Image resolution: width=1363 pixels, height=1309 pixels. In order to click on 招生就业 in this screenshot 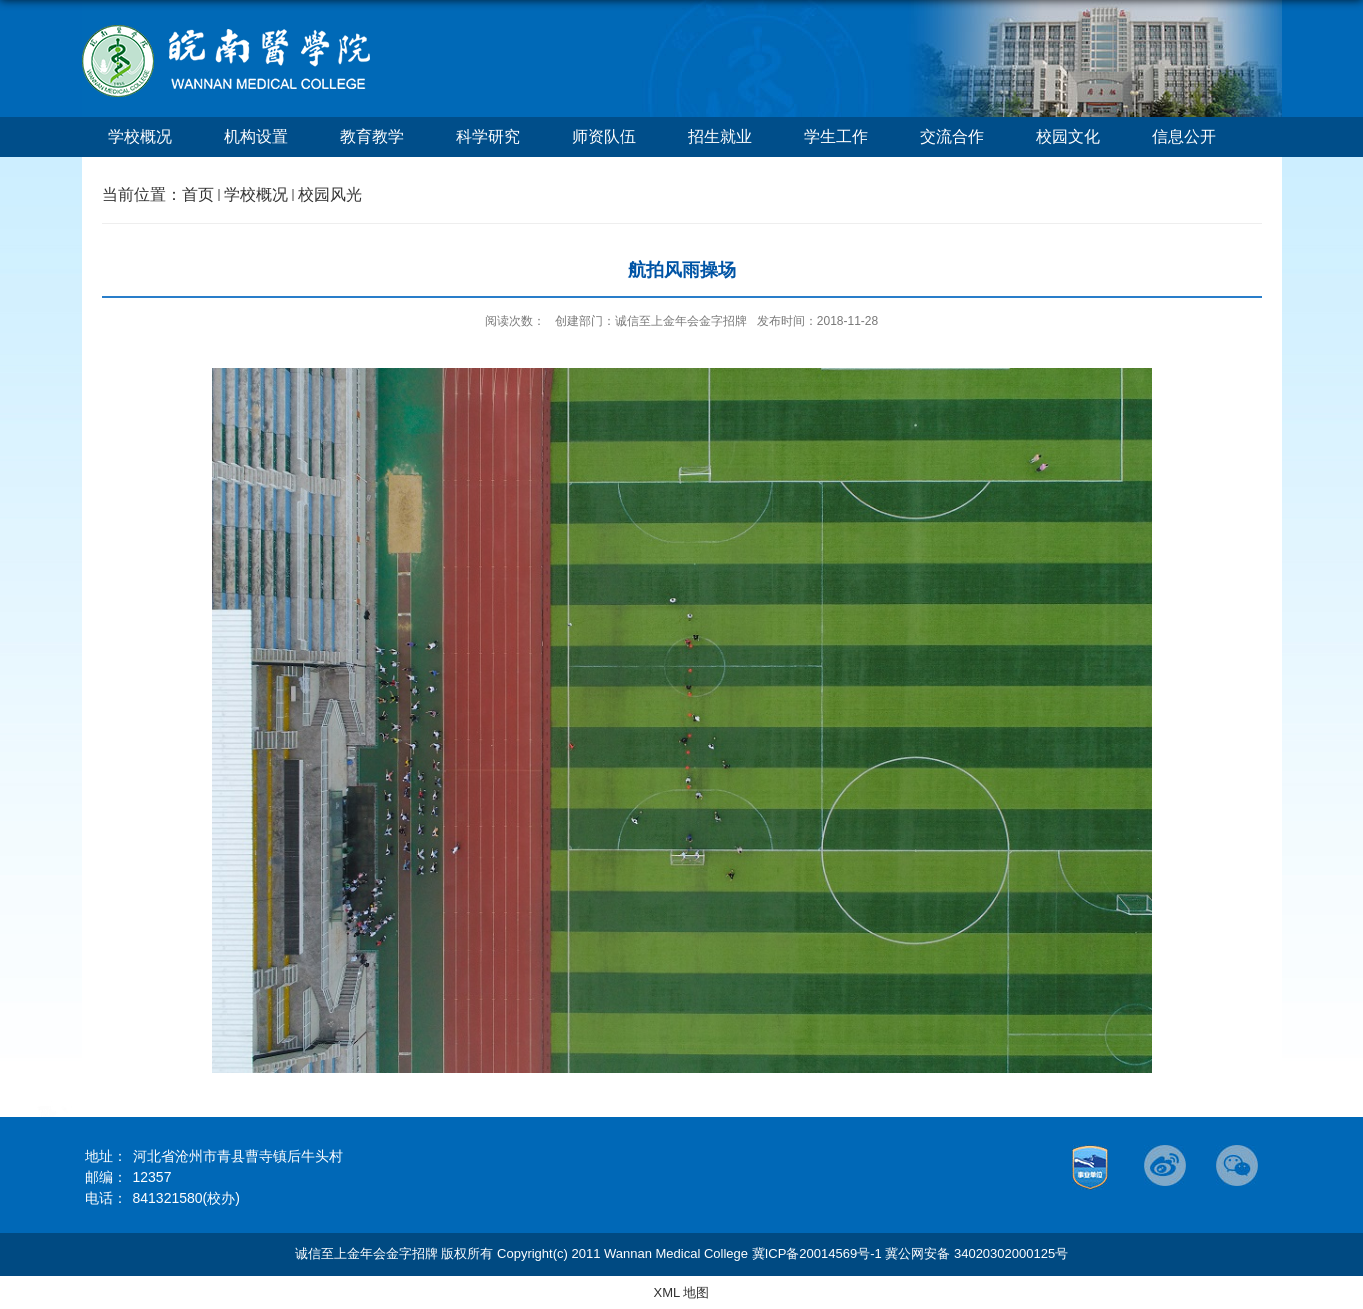, I will do `click(720, 136)`.